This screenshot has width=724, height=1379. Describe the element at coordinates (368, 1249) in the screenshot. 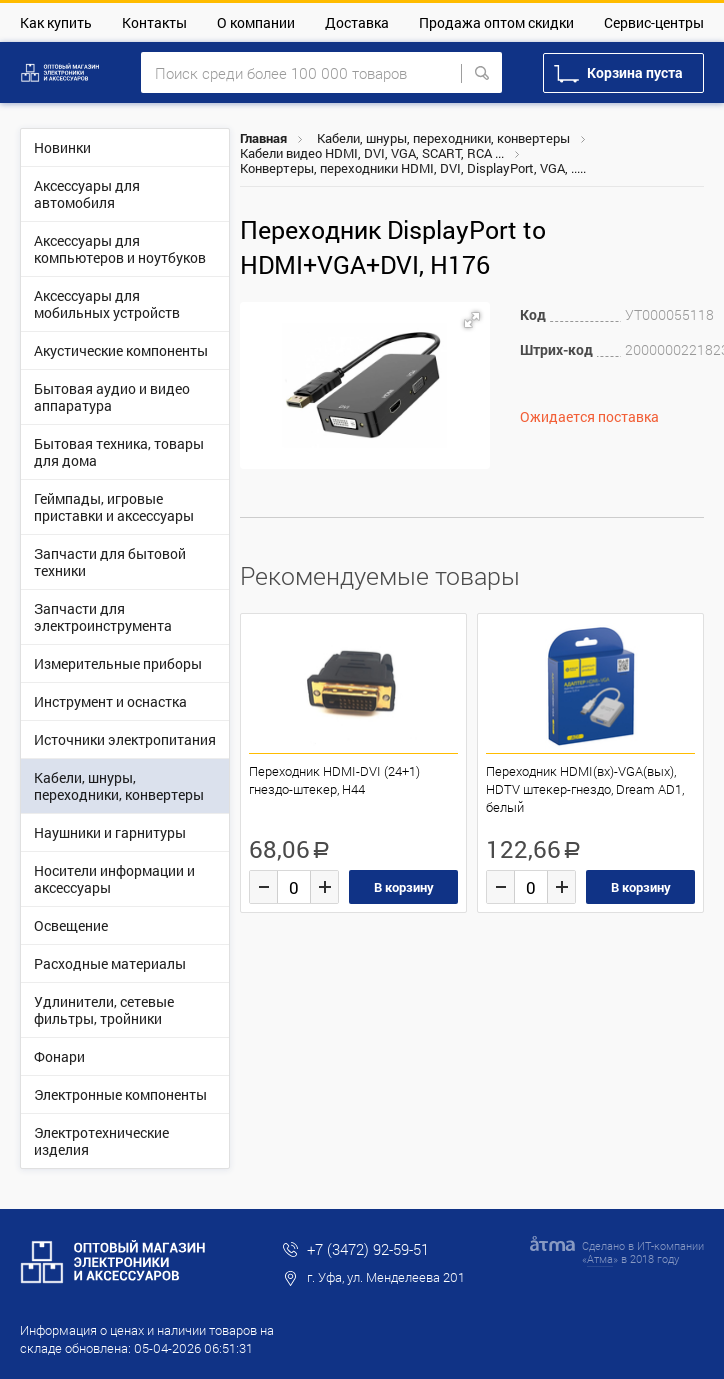

I see `+7 (3472) 92-59-51` at that location.